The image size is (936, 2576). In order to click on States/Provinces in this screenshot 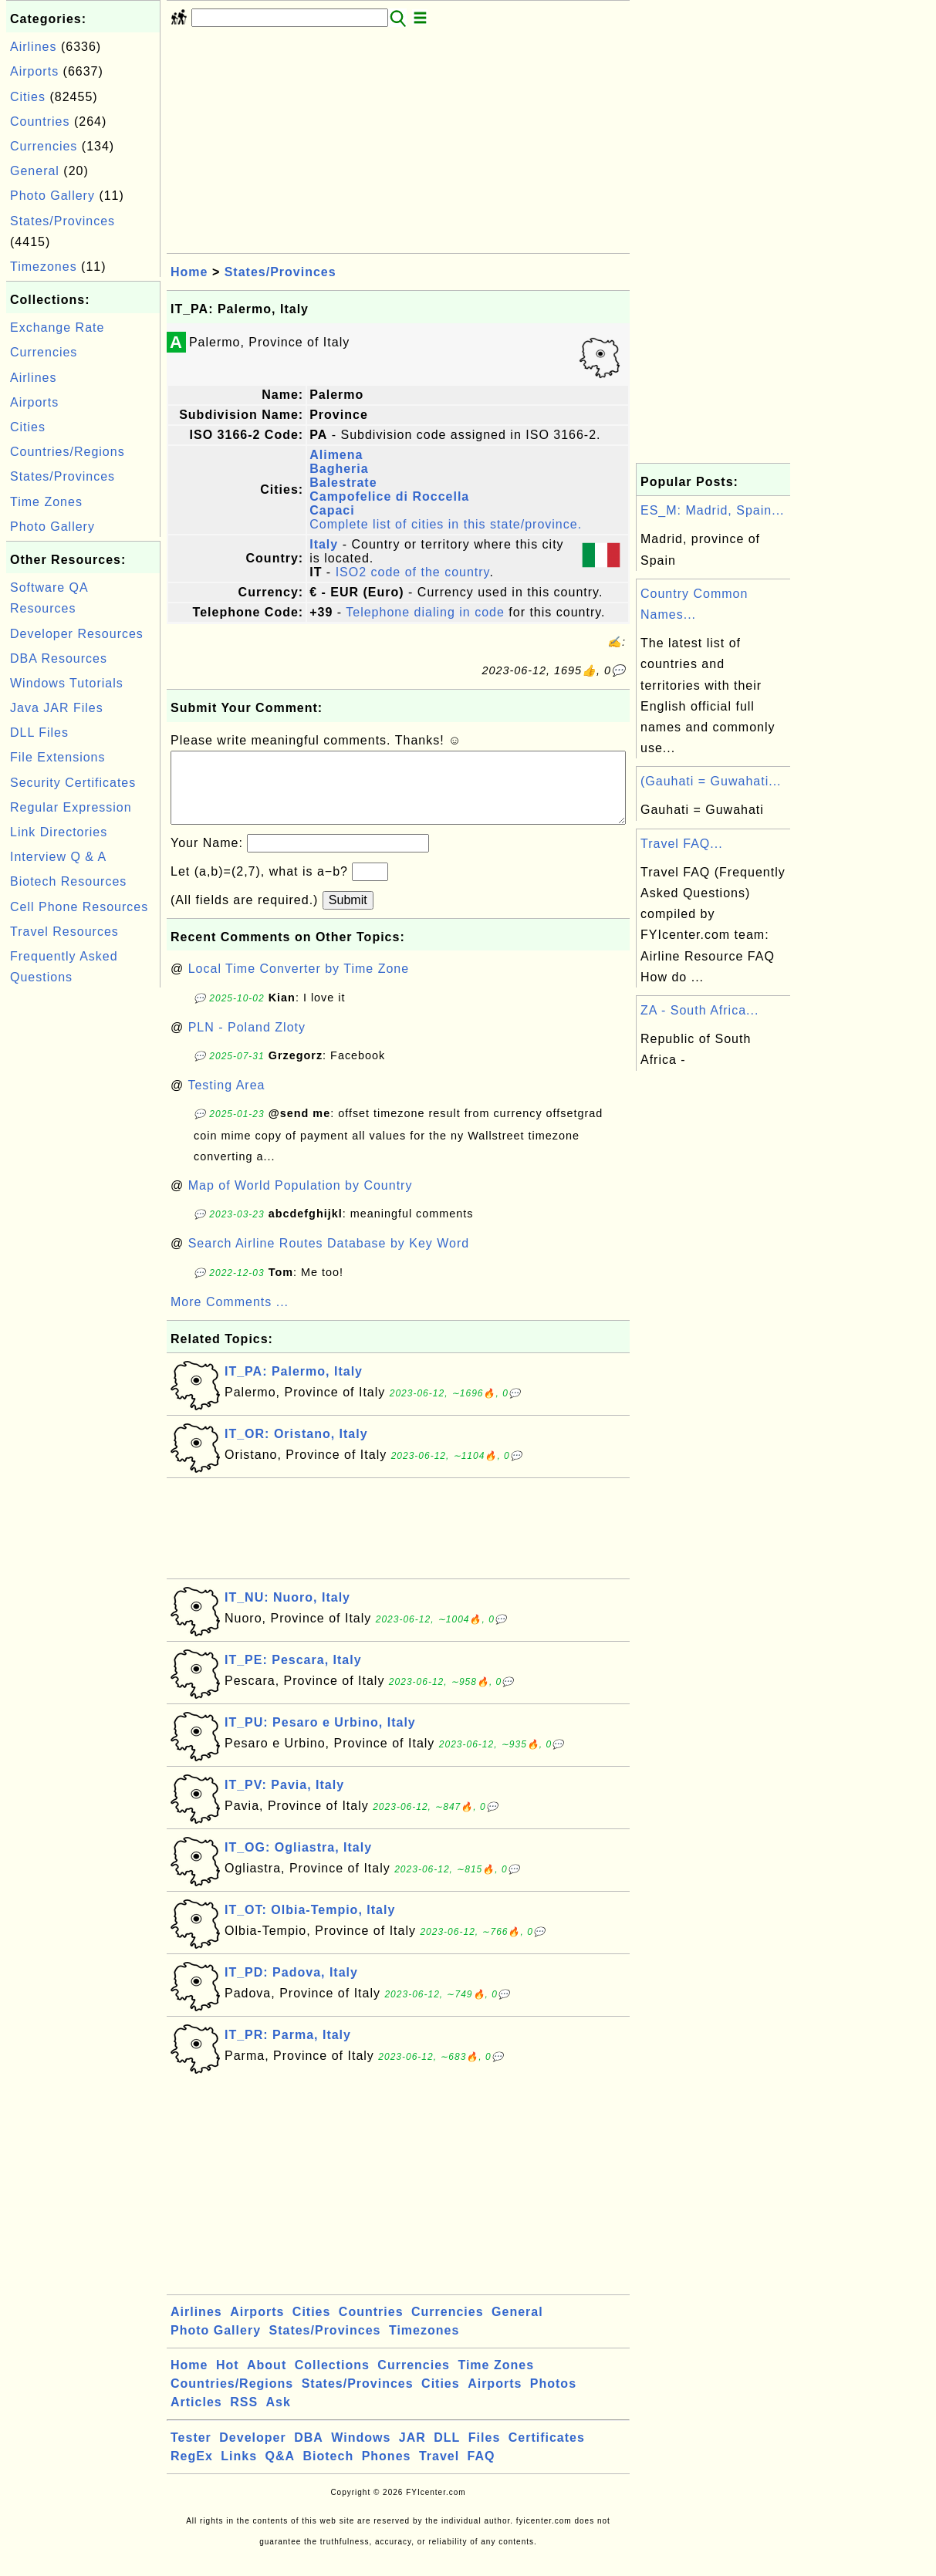, I will do `click(62, 221)`.